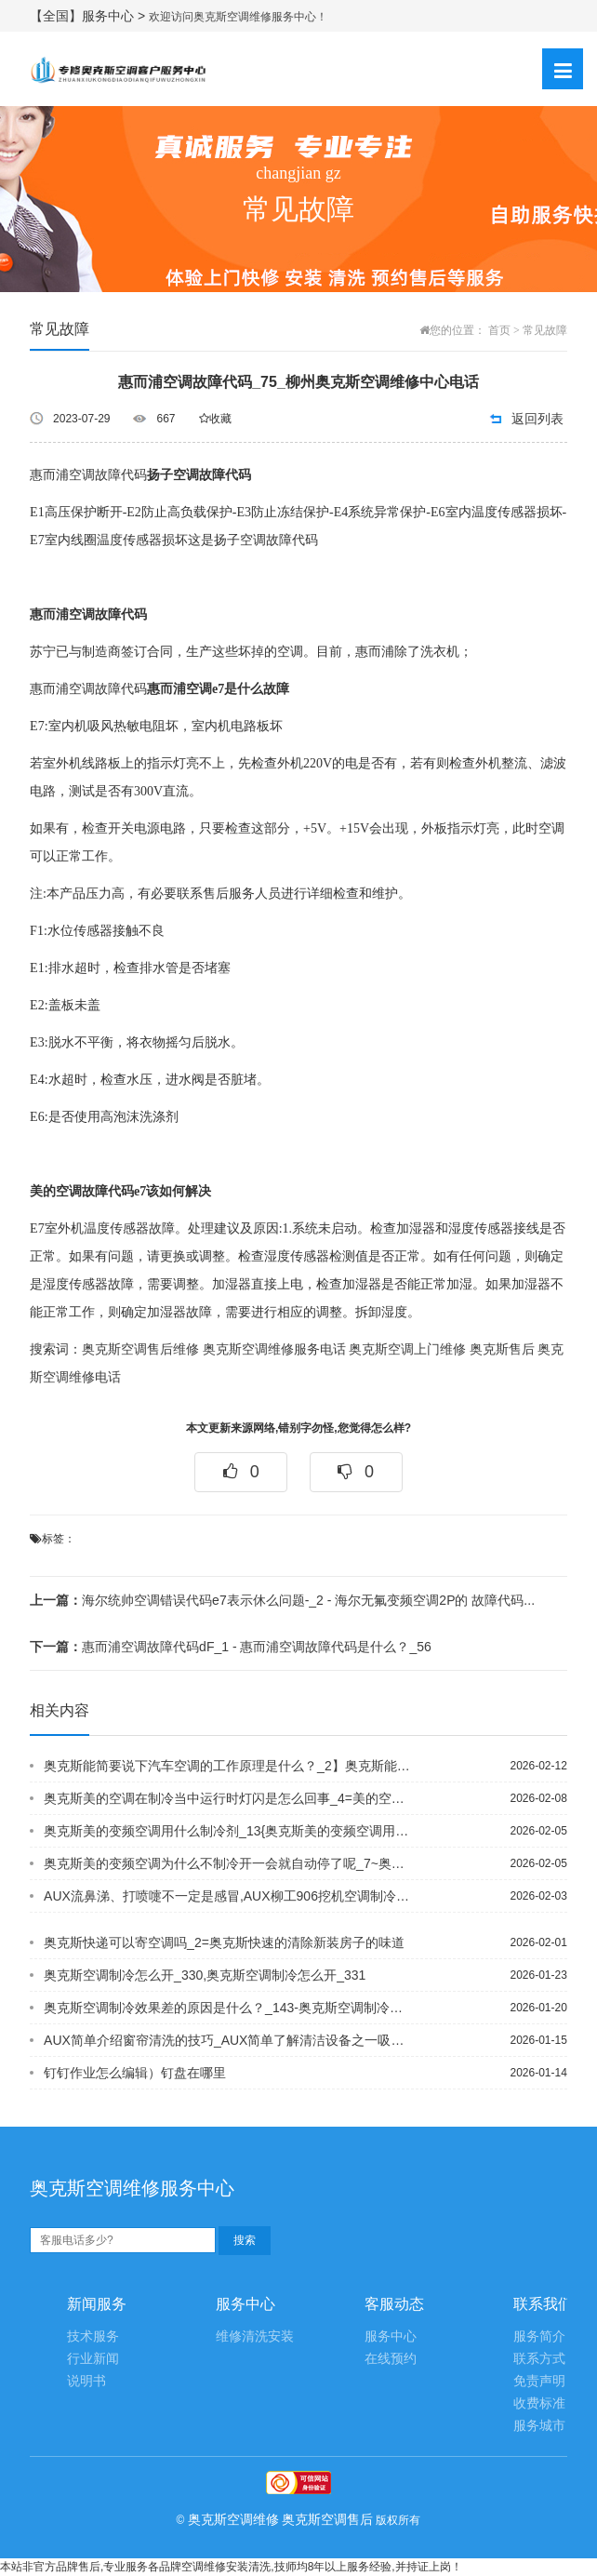 The height and width of the screenshot is (2576, 597). I want to click on 在线预约, so click(391, 2359).